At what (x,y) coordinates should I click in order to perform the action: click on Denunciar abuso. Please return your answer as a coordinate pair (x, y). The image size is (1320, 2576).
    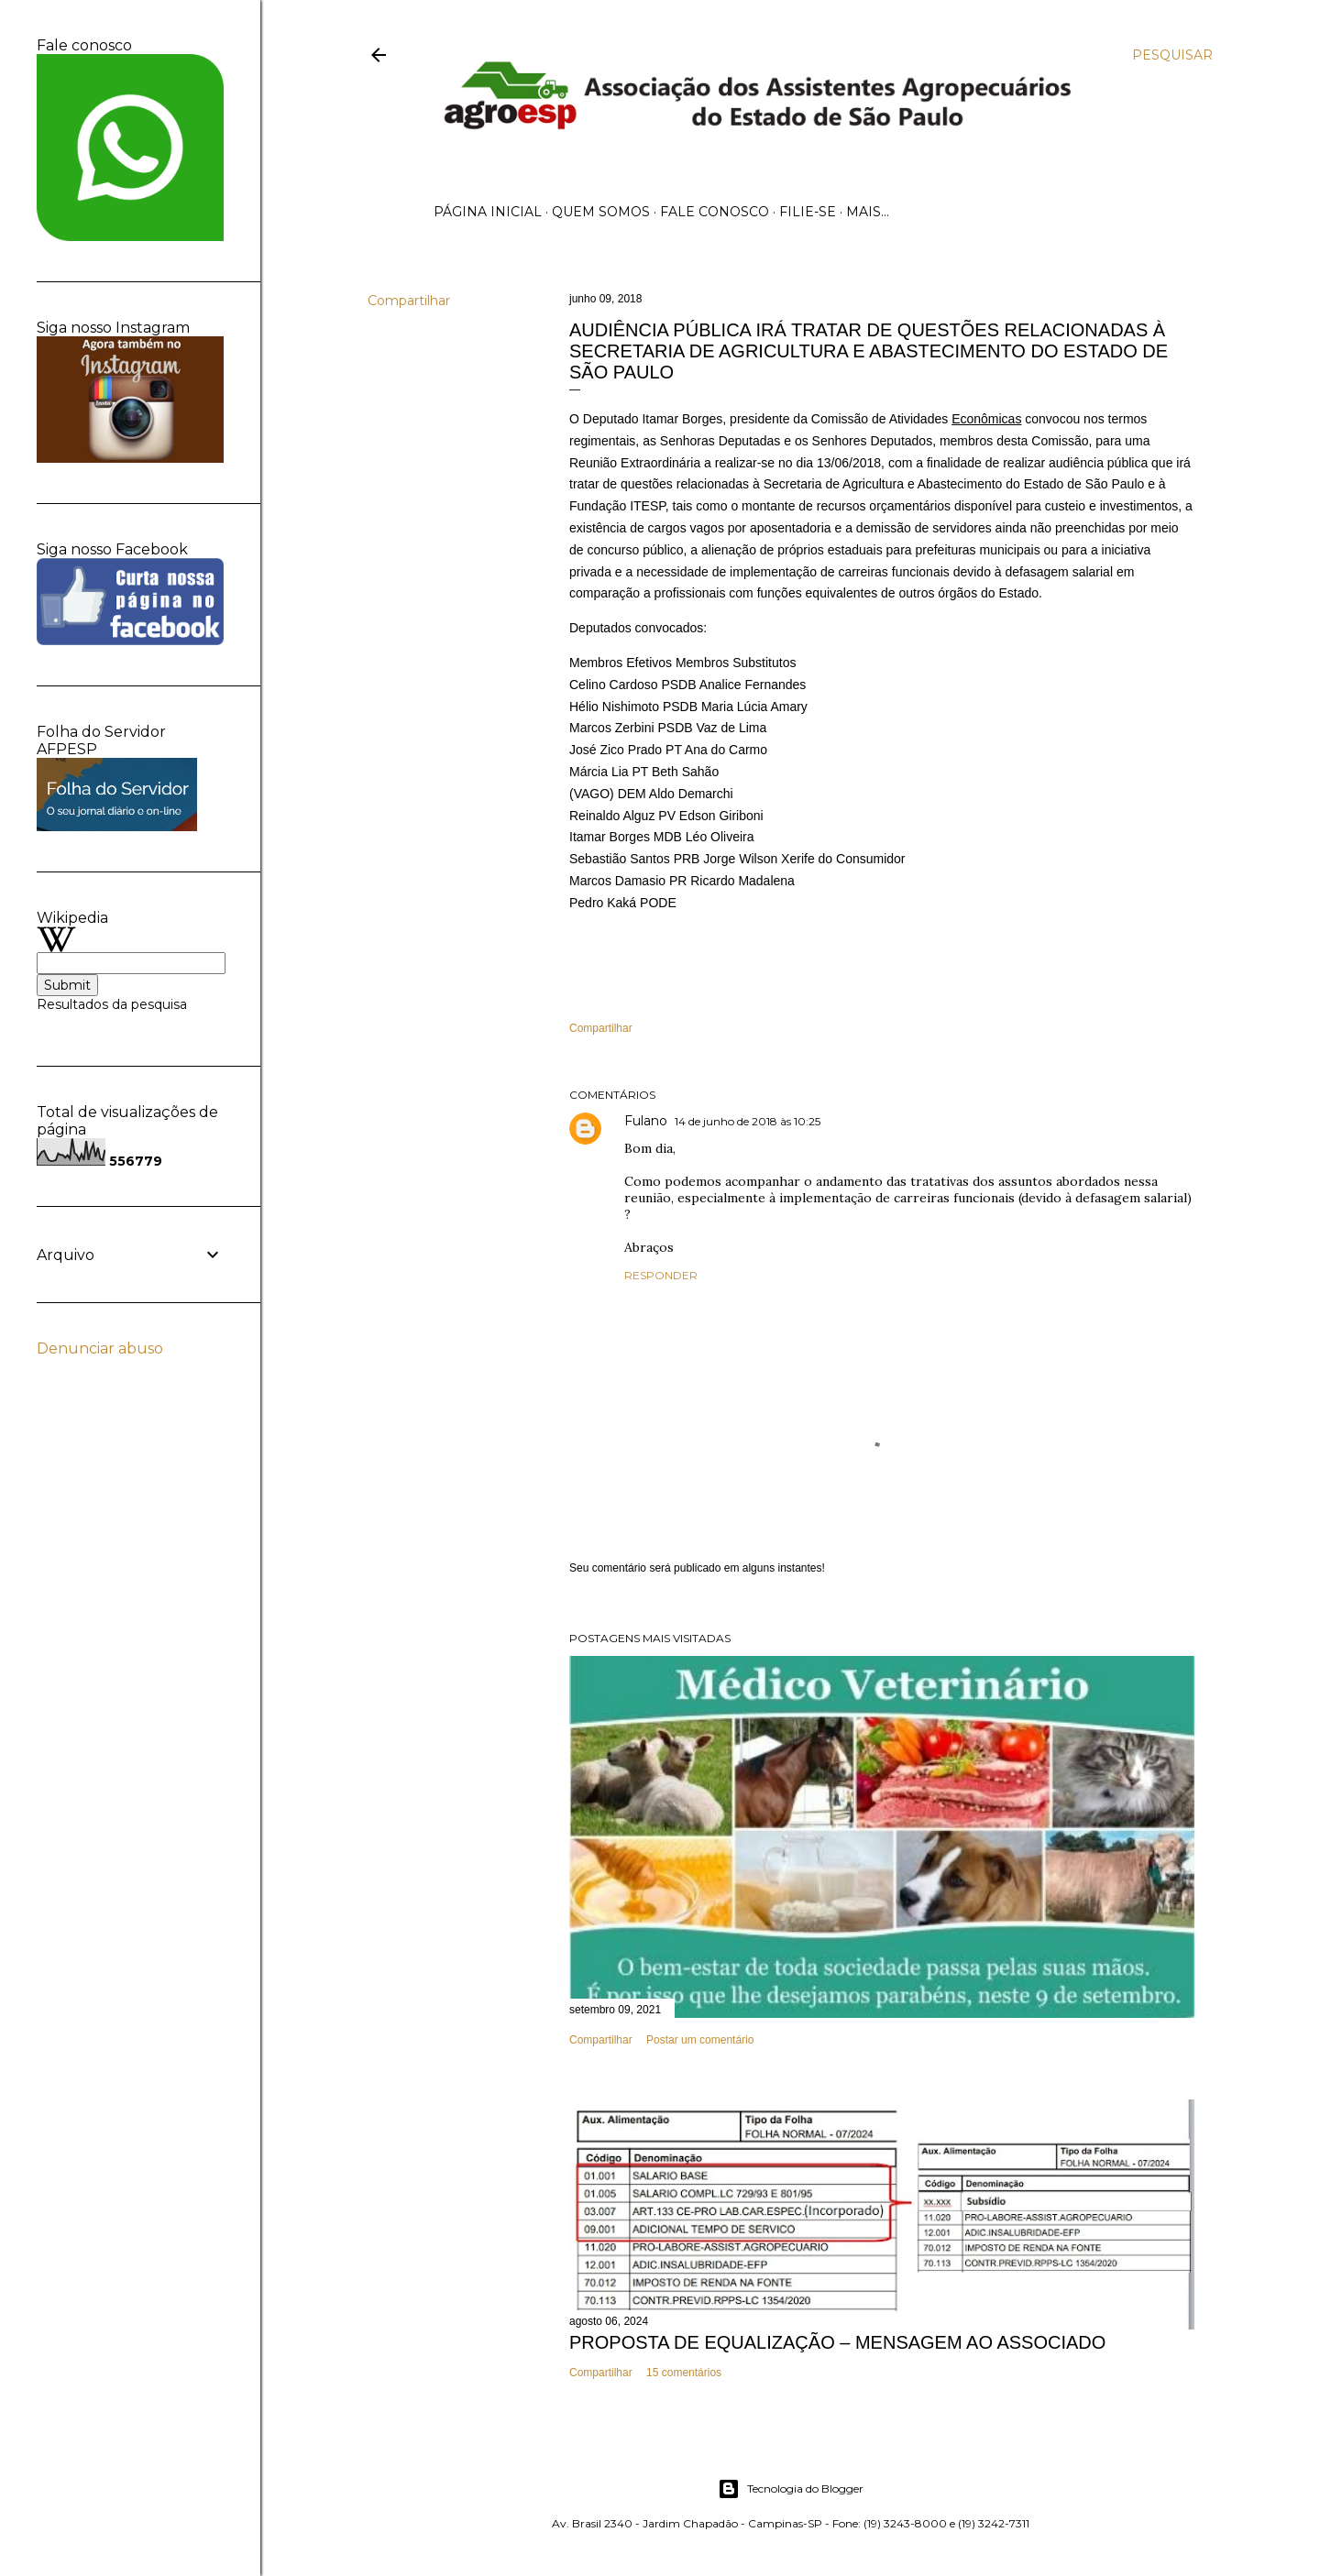
    Looking at the image, I should click on (100, 1348).